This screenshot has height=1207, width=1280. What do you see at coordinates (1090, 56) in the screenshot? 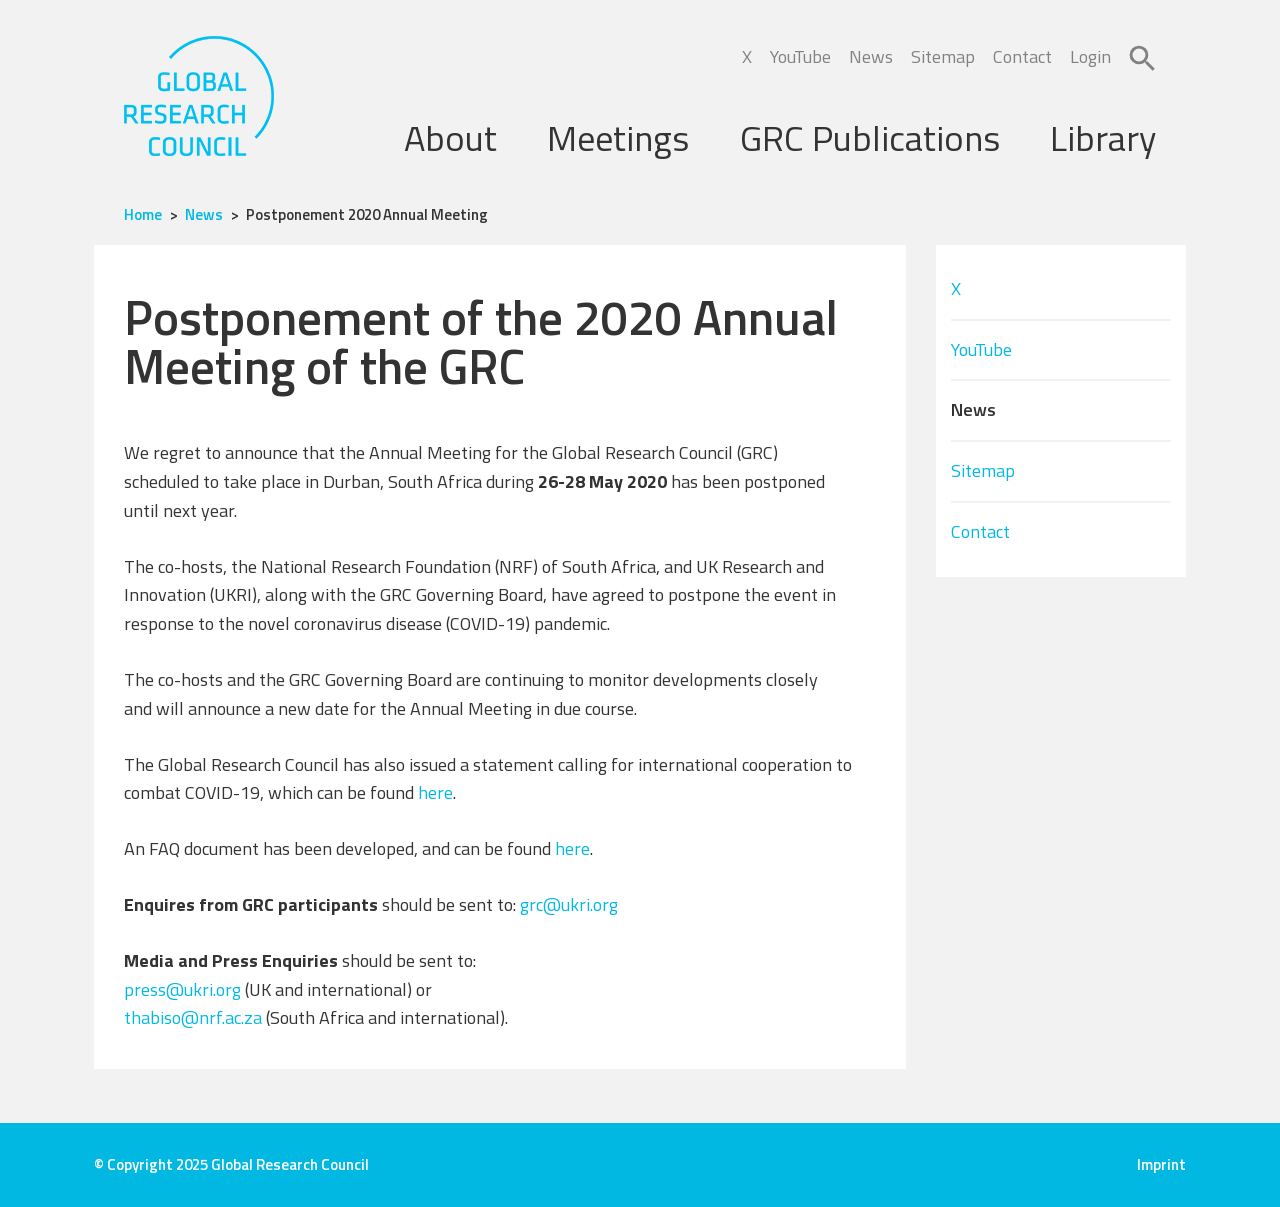
I see `Login` at bounding box center [1090, 56].